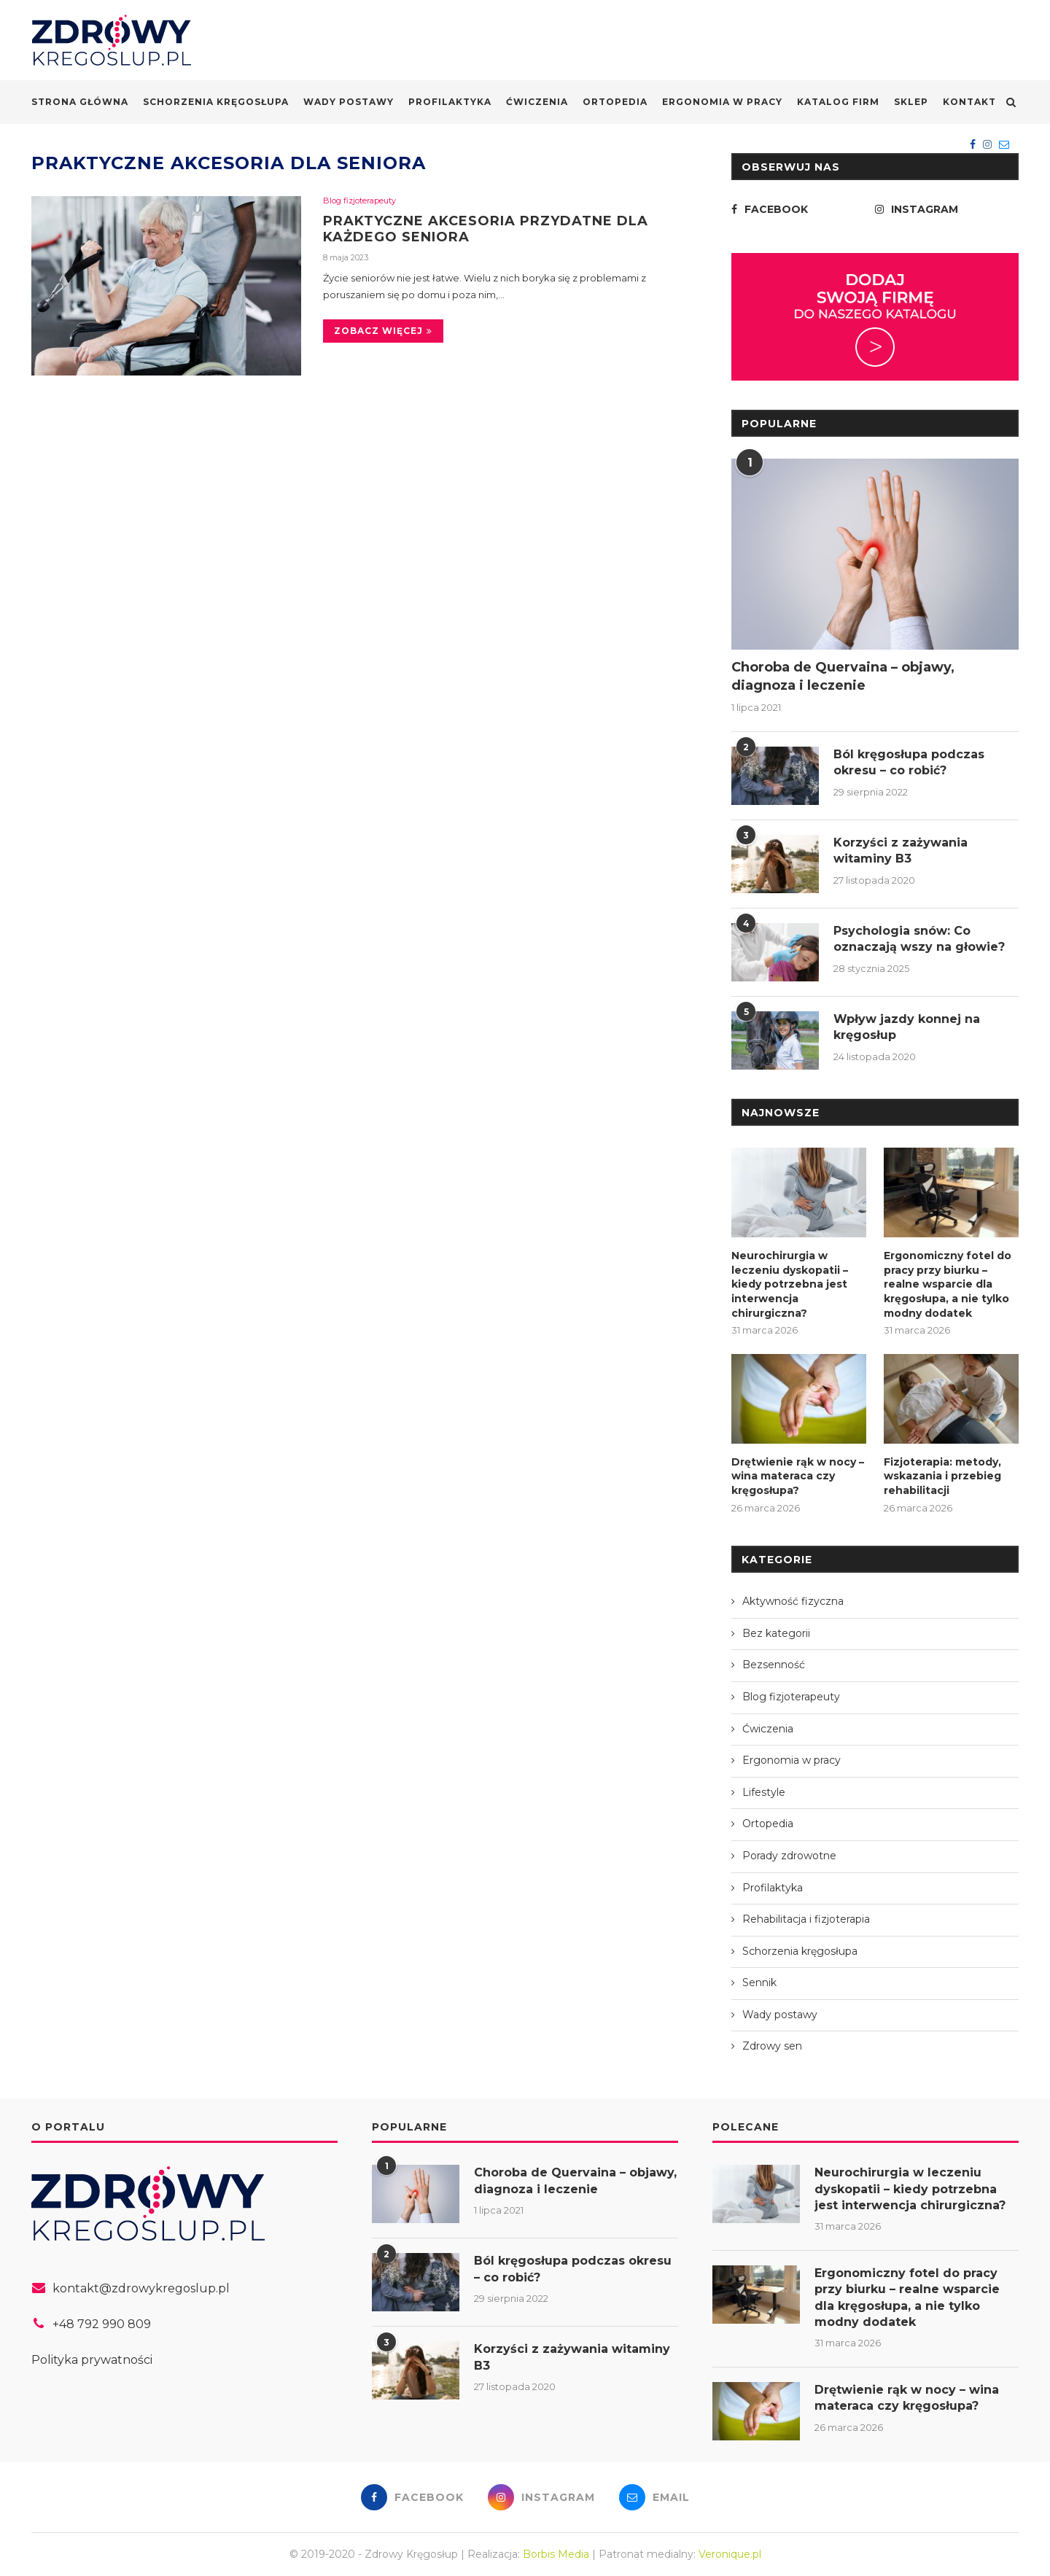 Image resolution: width=1050 pixels, height=2576 pixels. Describe the element at coordinates (216, 101) in the screenshot. I see `Schorzenia kręgosłupa` at that location.